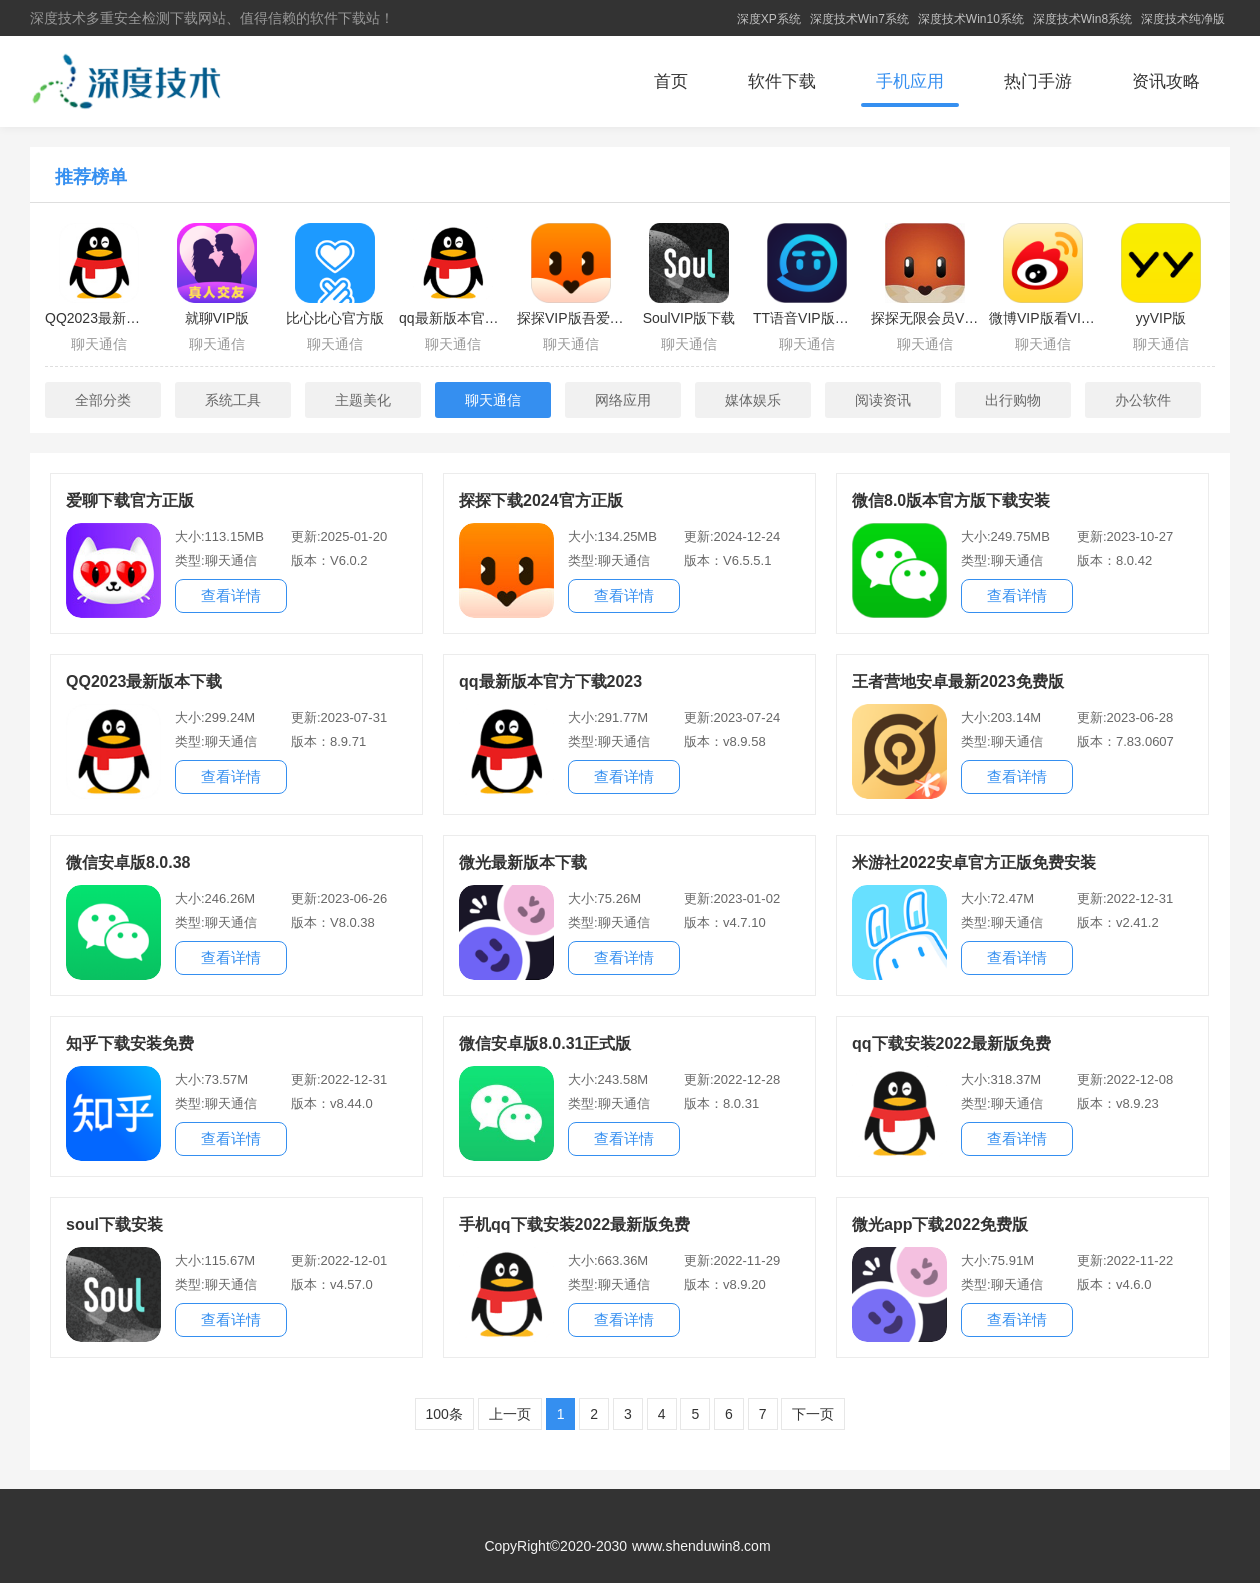 The width and height of the screenshot is (1260, 1583). What do you see at coordinates (701, 1546) in the screenshot?
I see `www.shenduwin8.com` at bounding box center [701, 1546].